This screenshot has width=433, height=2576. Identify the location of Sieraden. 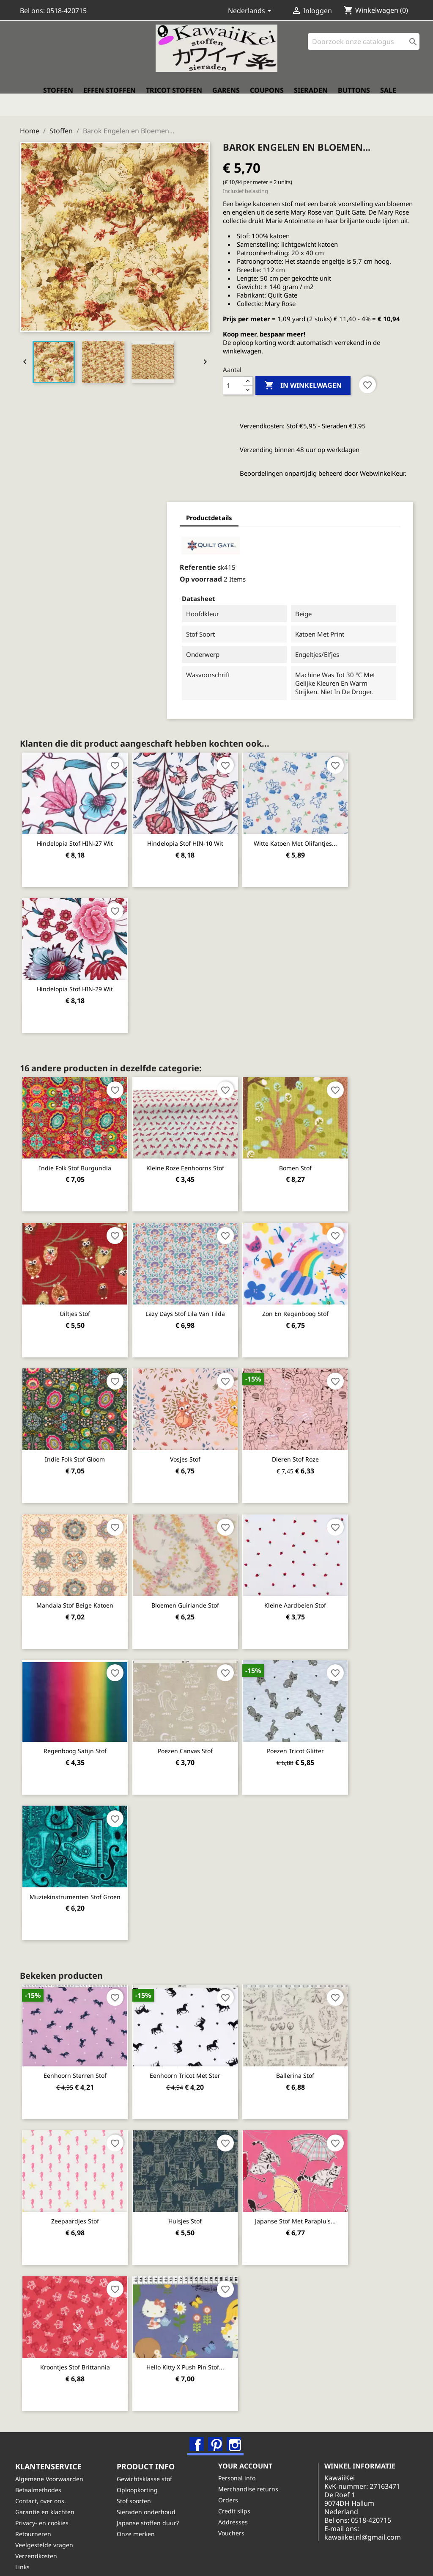
(311, 99).